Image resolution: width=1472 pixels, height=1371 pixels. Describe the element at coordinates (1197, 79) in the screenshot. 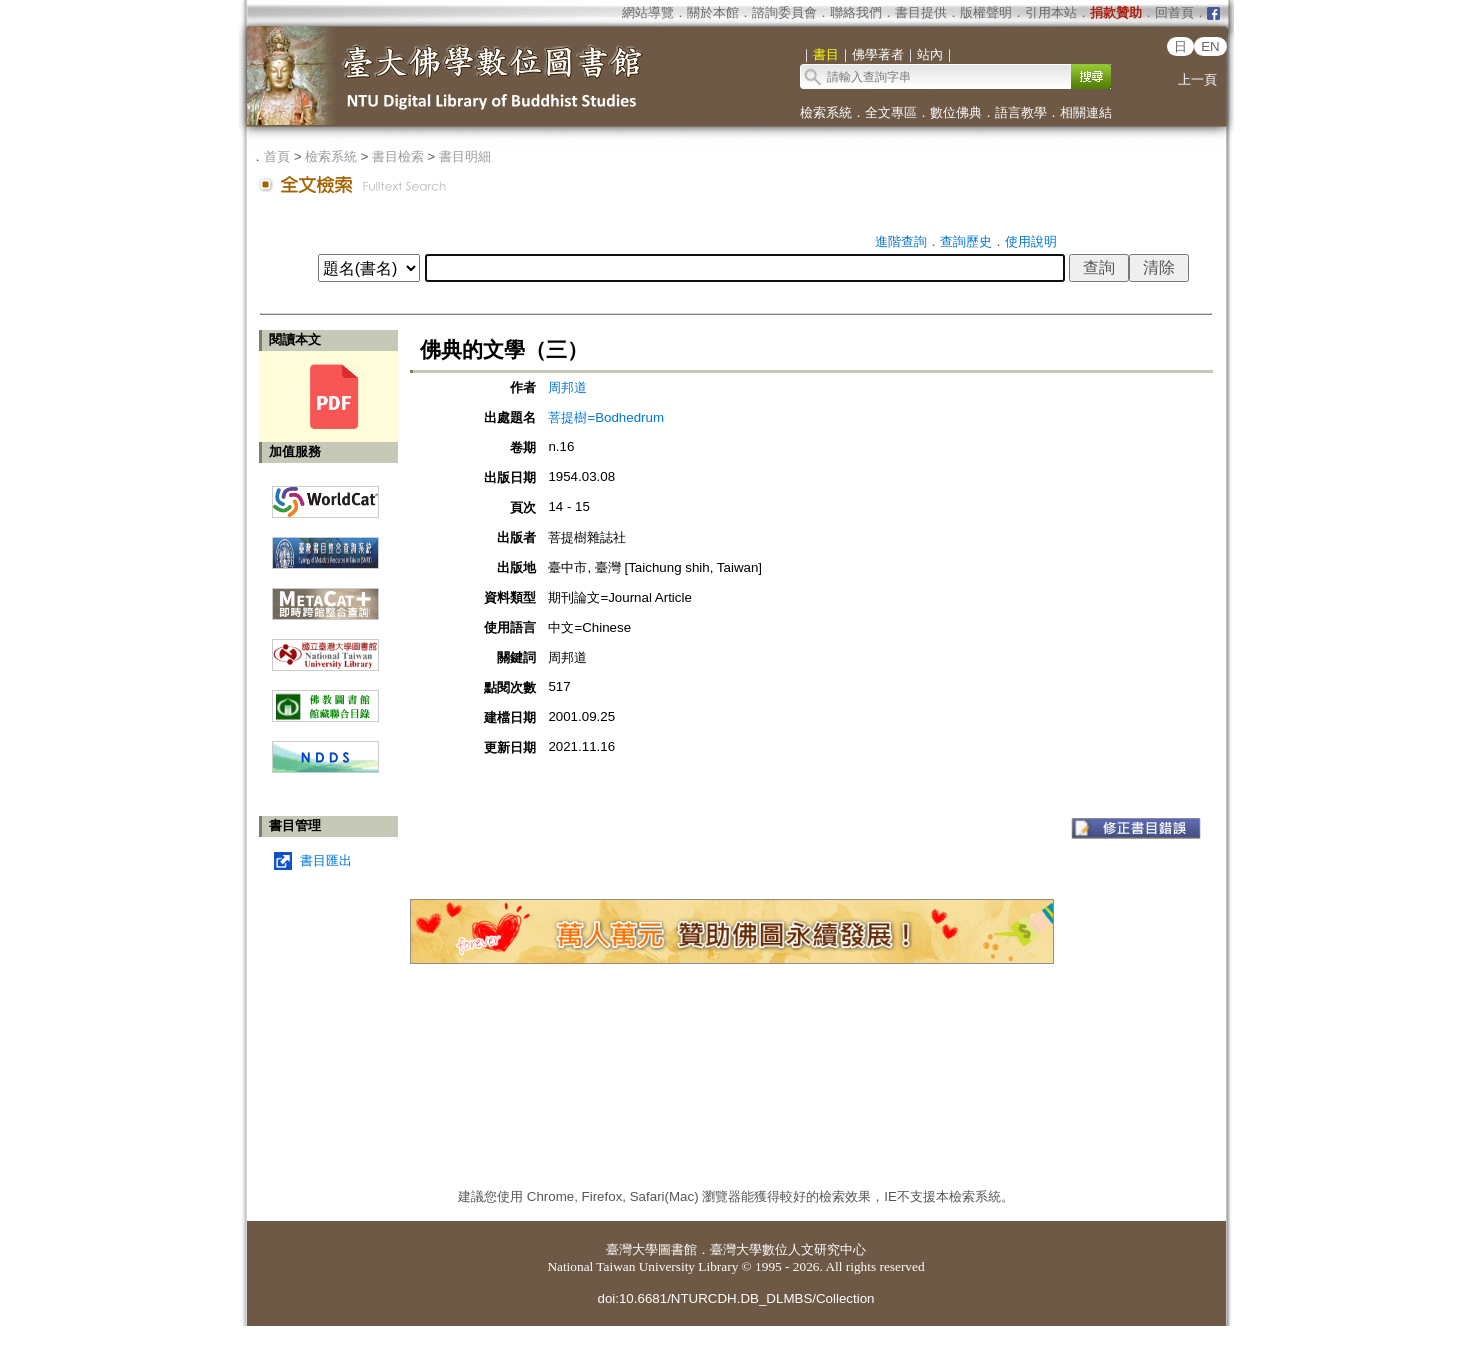

I see `上一頁` at that location.